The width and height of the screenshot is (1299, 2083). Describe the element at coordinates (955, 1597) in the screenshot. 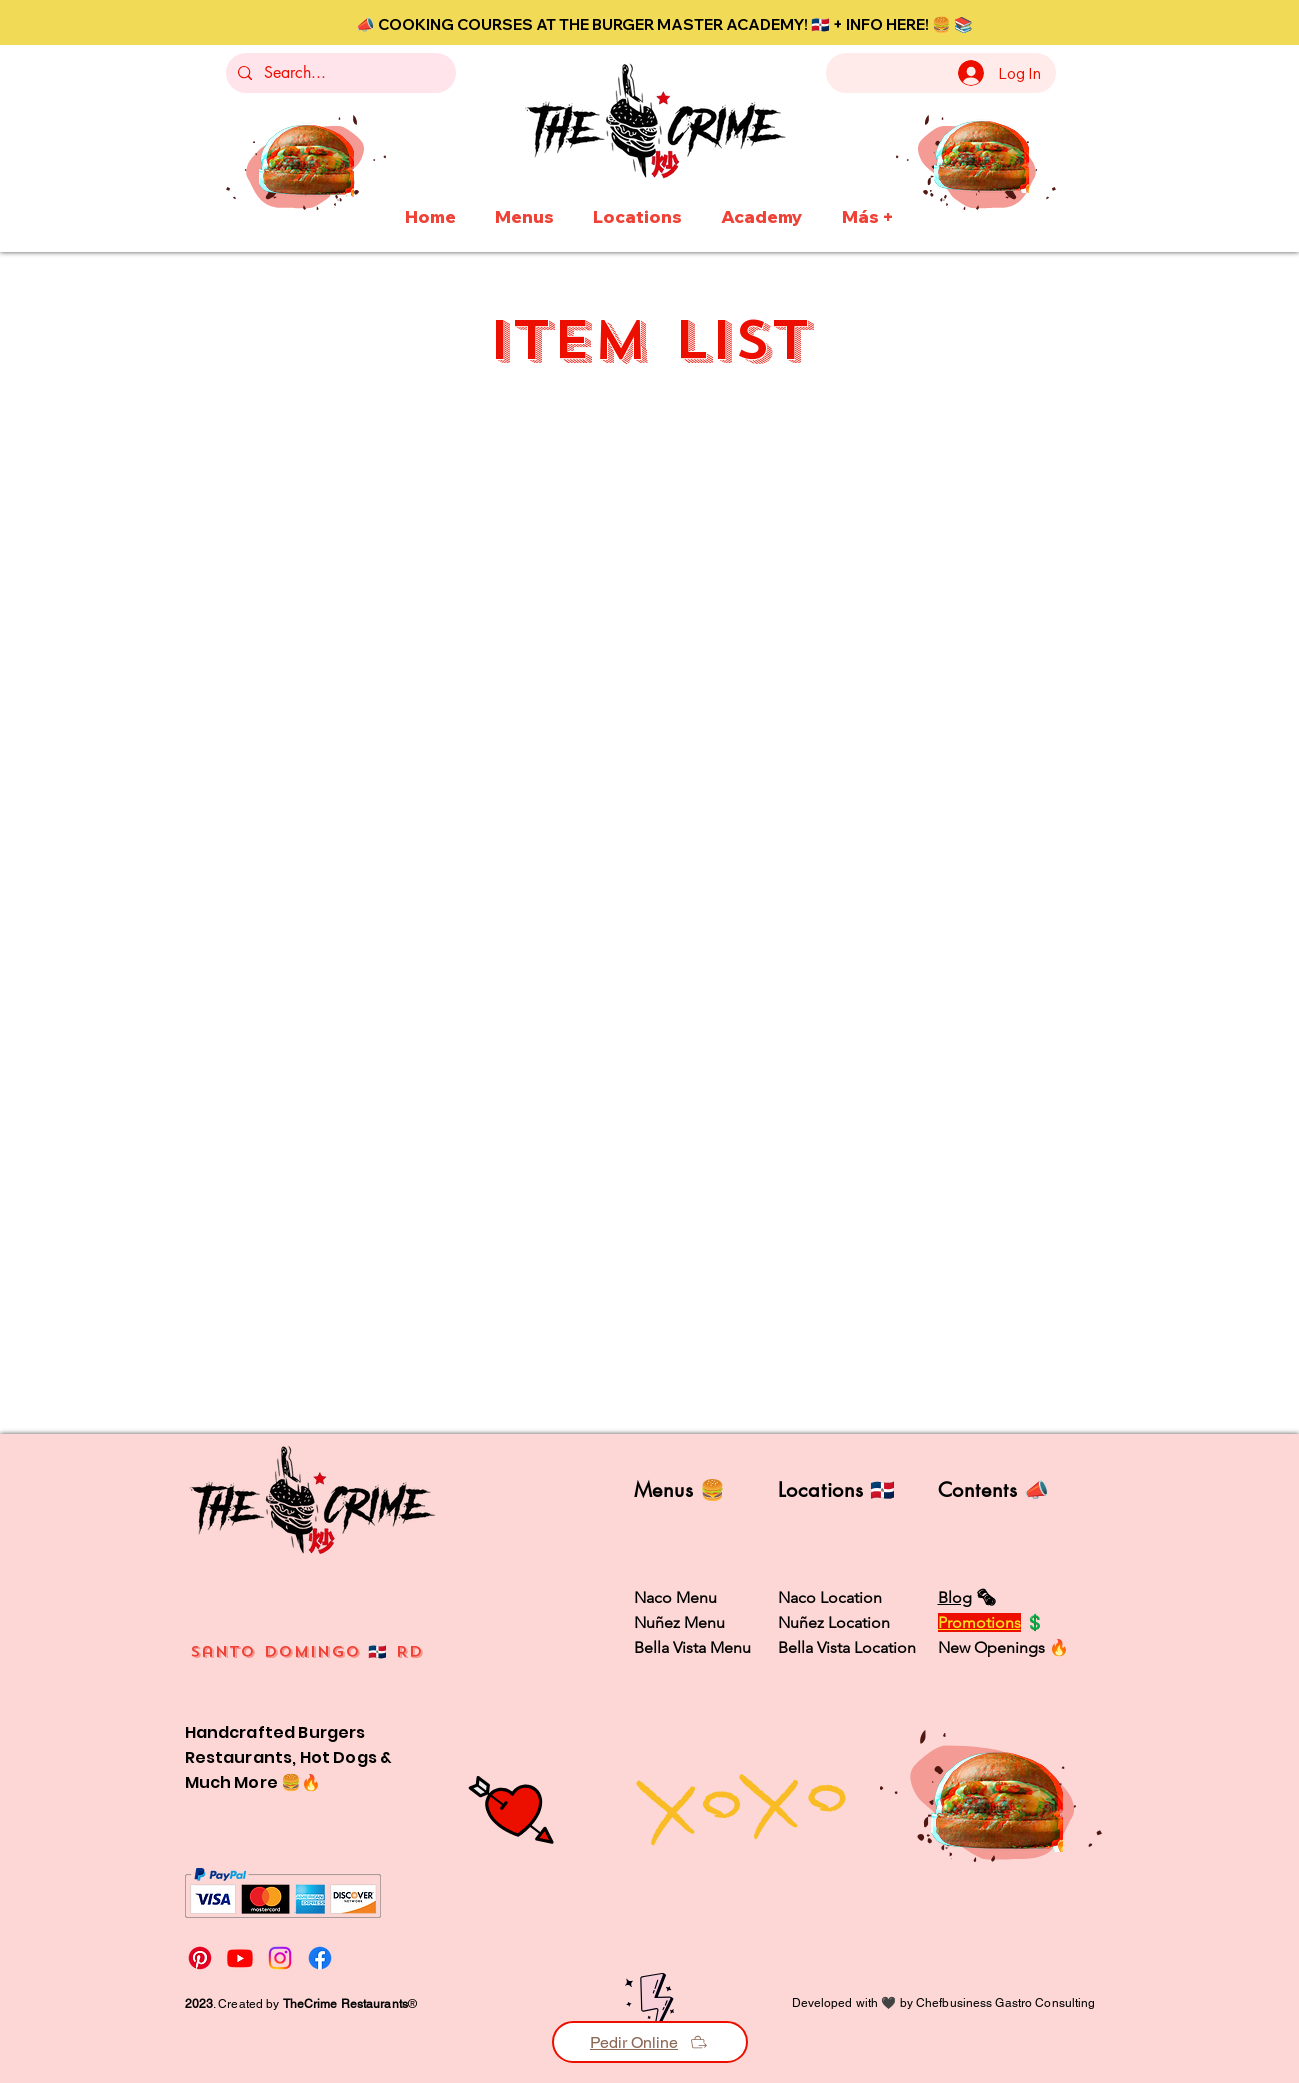

I see `Blog` at that location.